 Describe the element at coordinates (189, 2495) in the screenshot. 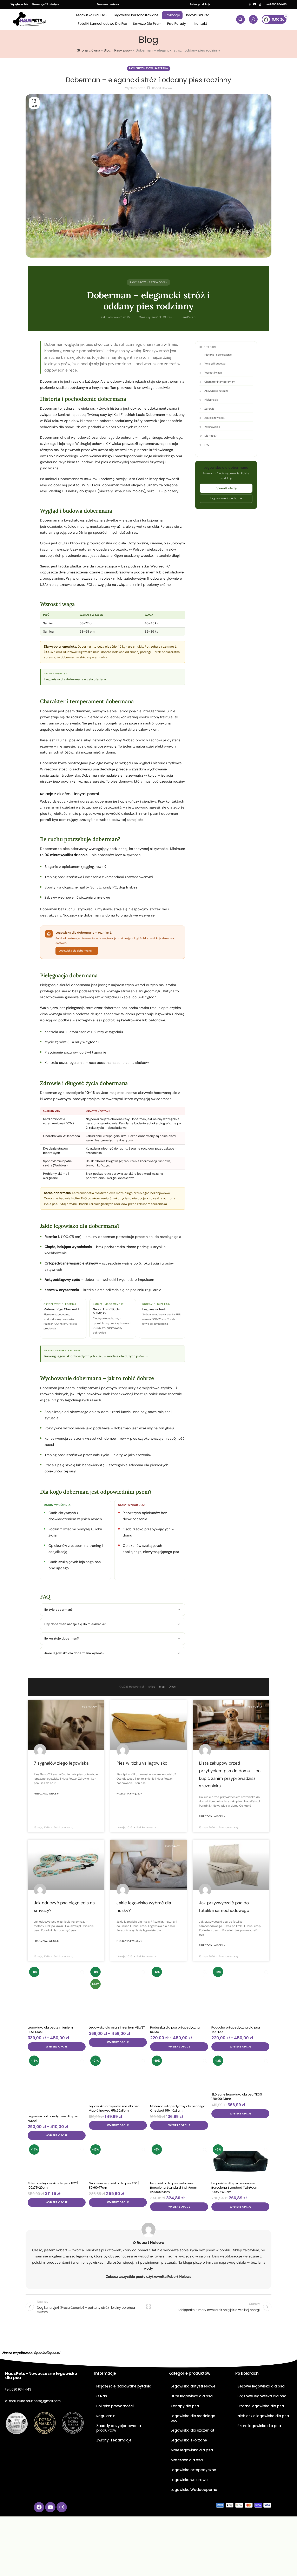

I see `Legowiska welurowe` at that location.